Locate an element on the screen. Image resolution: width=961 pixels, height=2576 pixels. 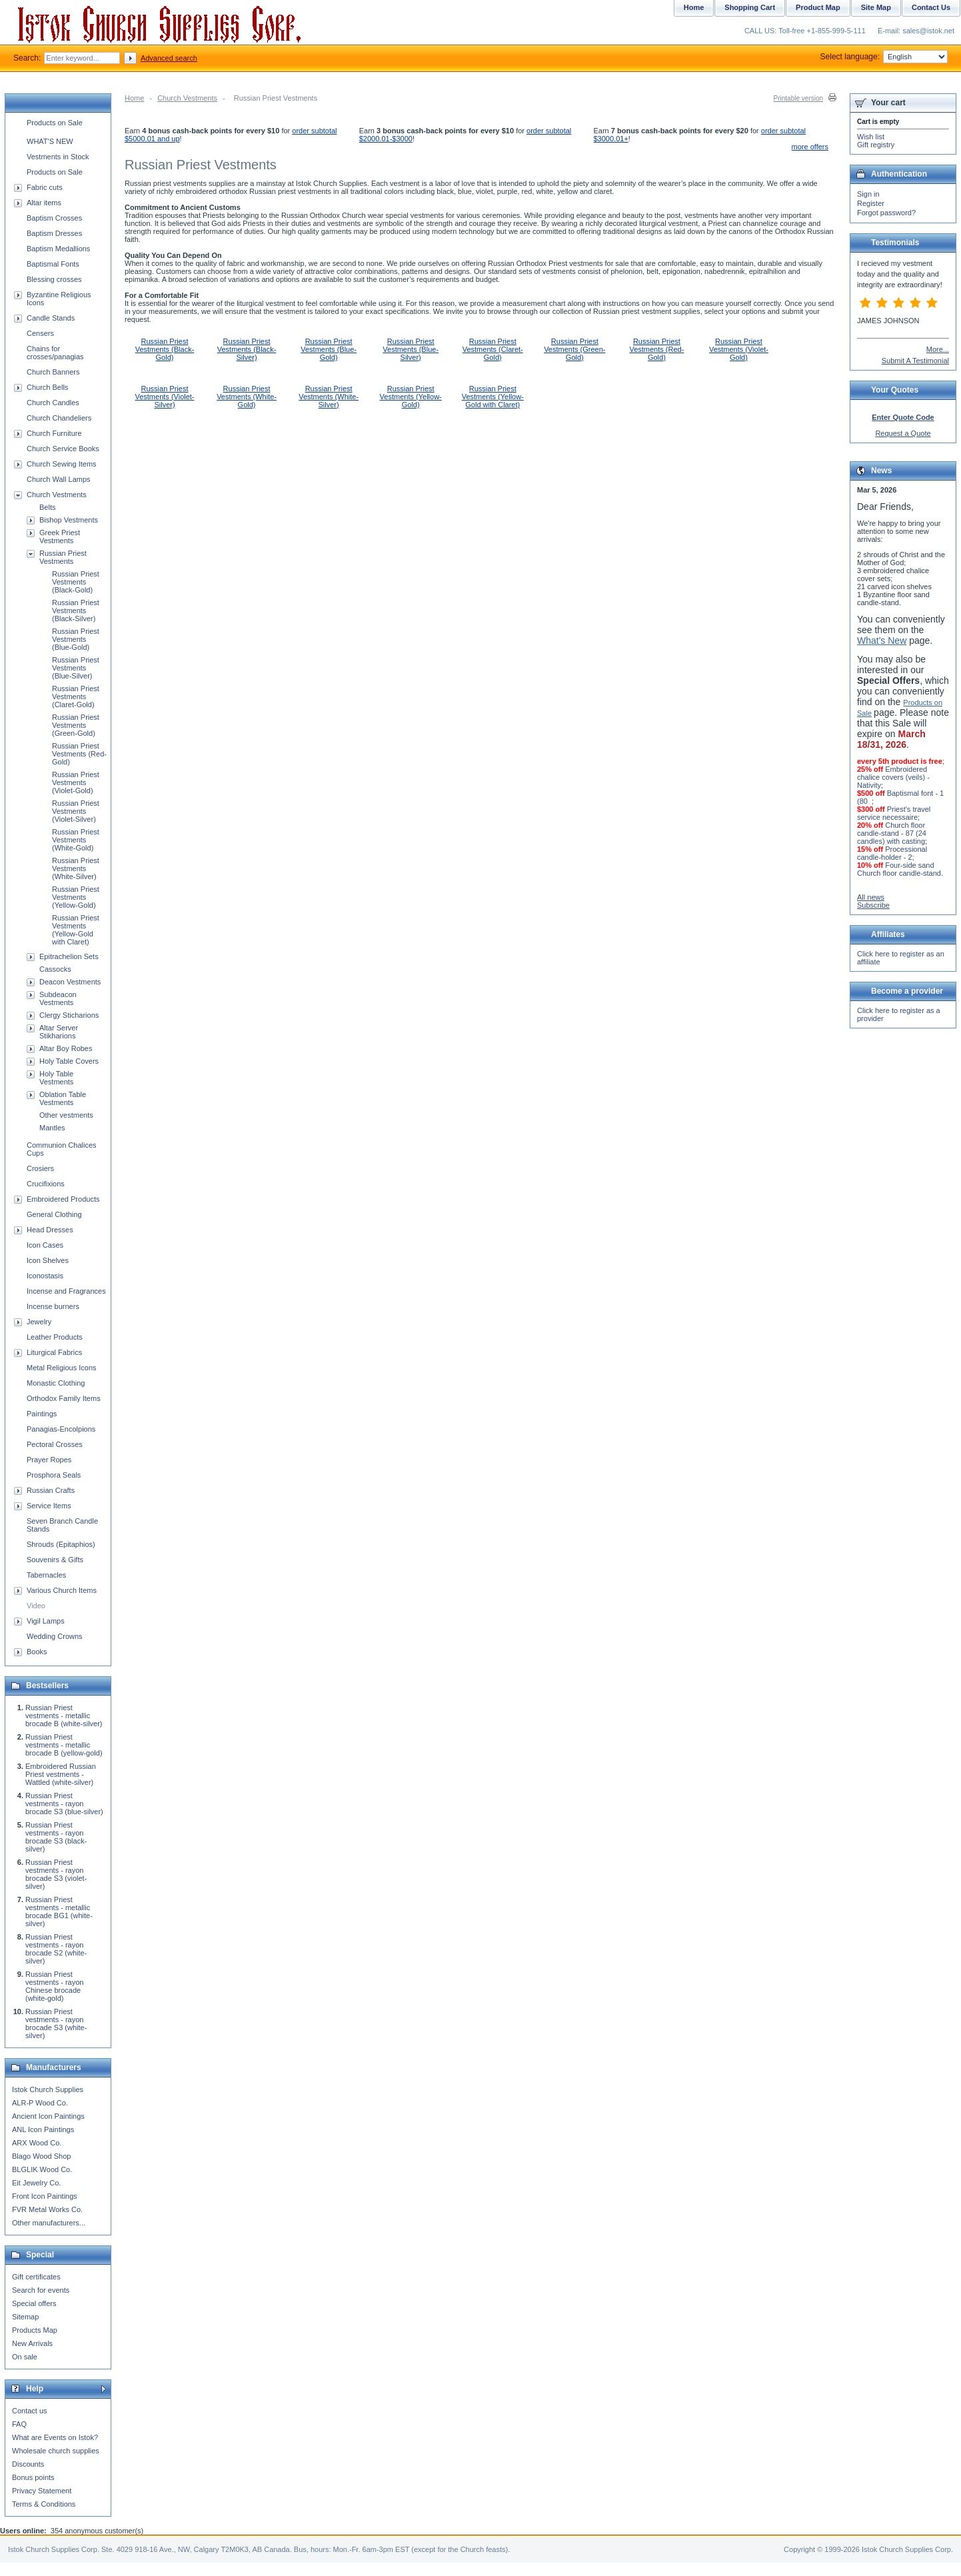
Search for events is located at coordinates (40, 2290).